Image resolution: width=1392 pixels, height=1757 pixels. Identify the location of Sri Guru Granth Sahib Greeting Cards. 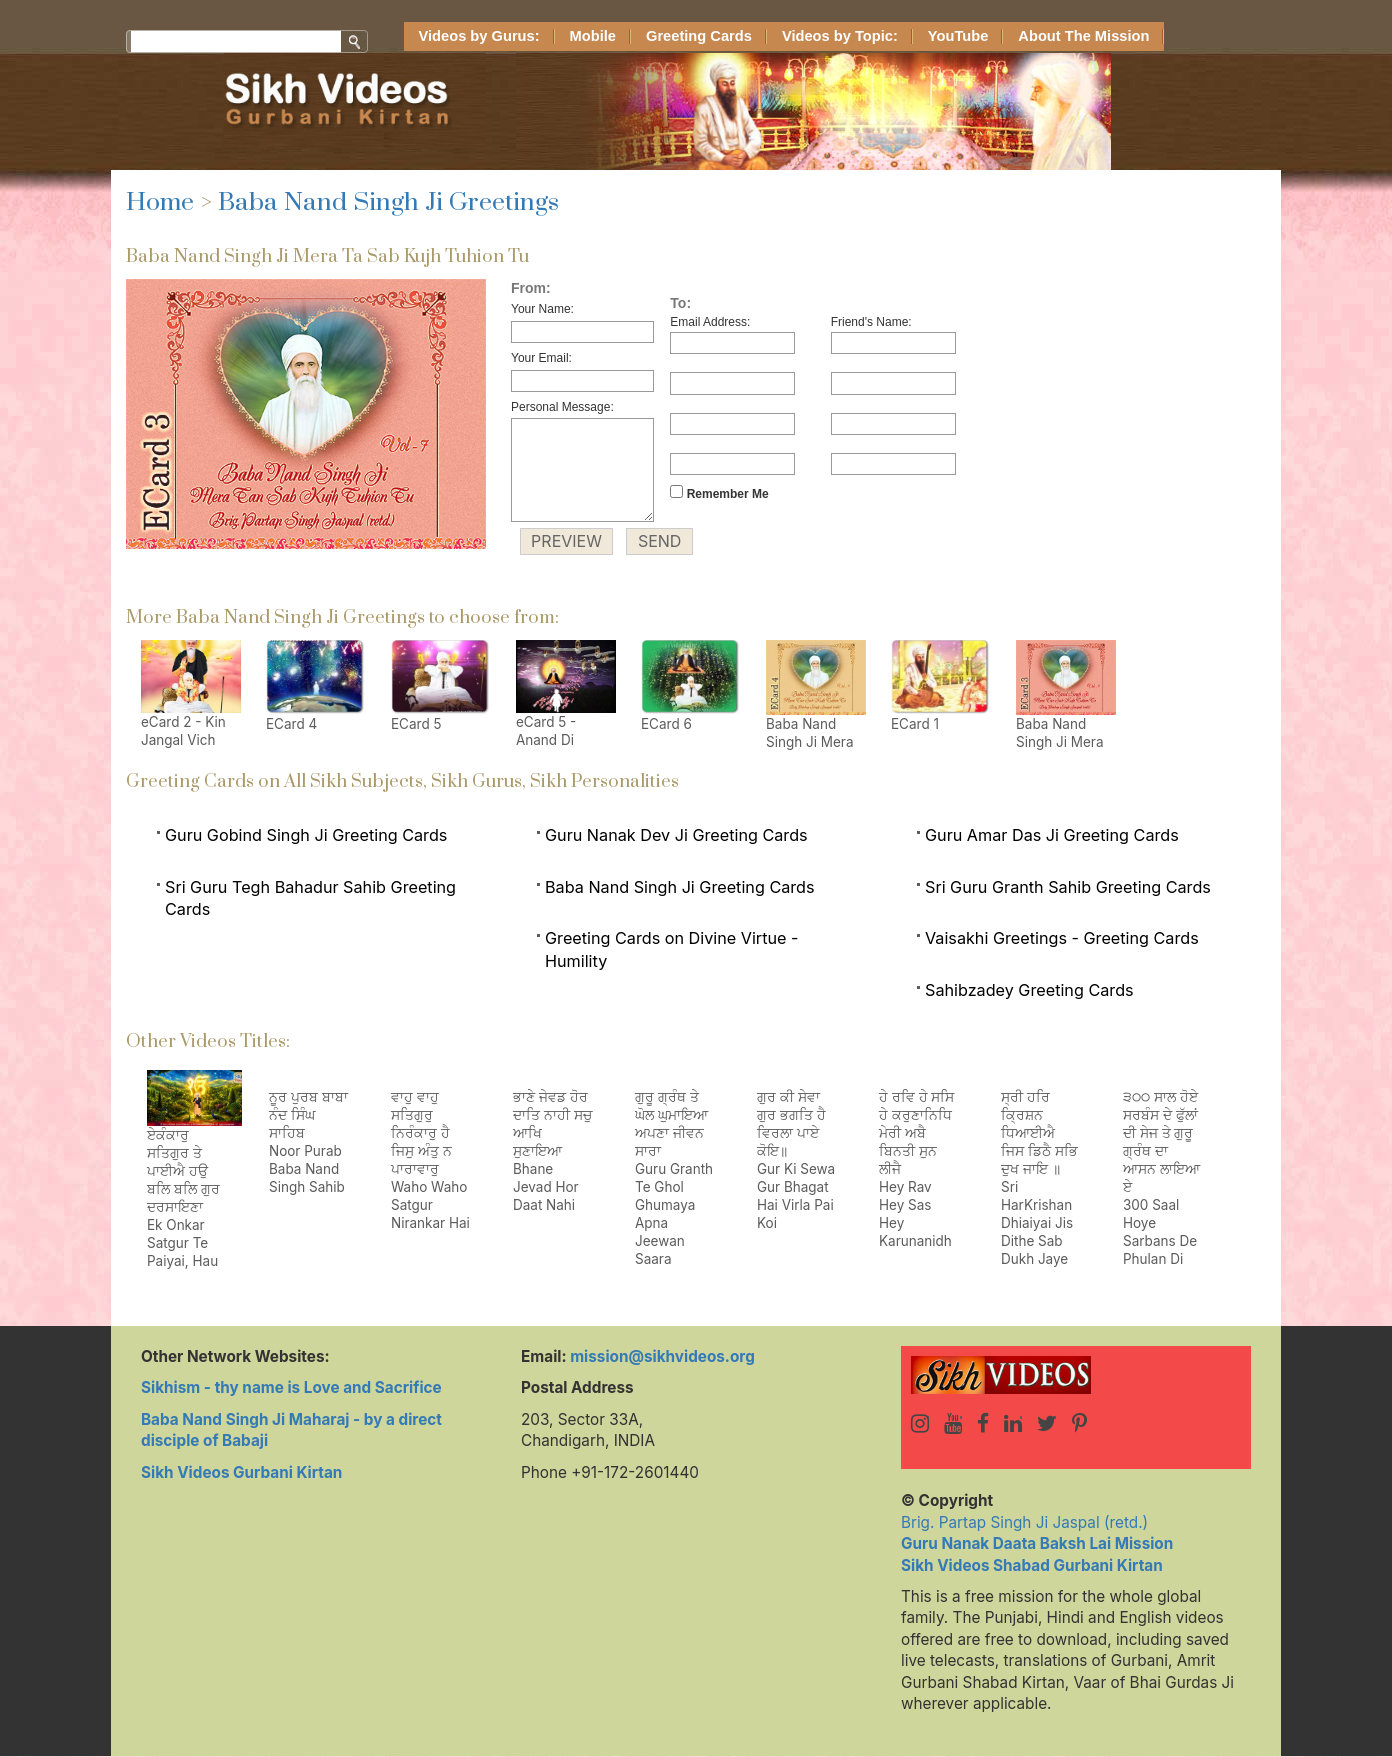
(1068, 887).